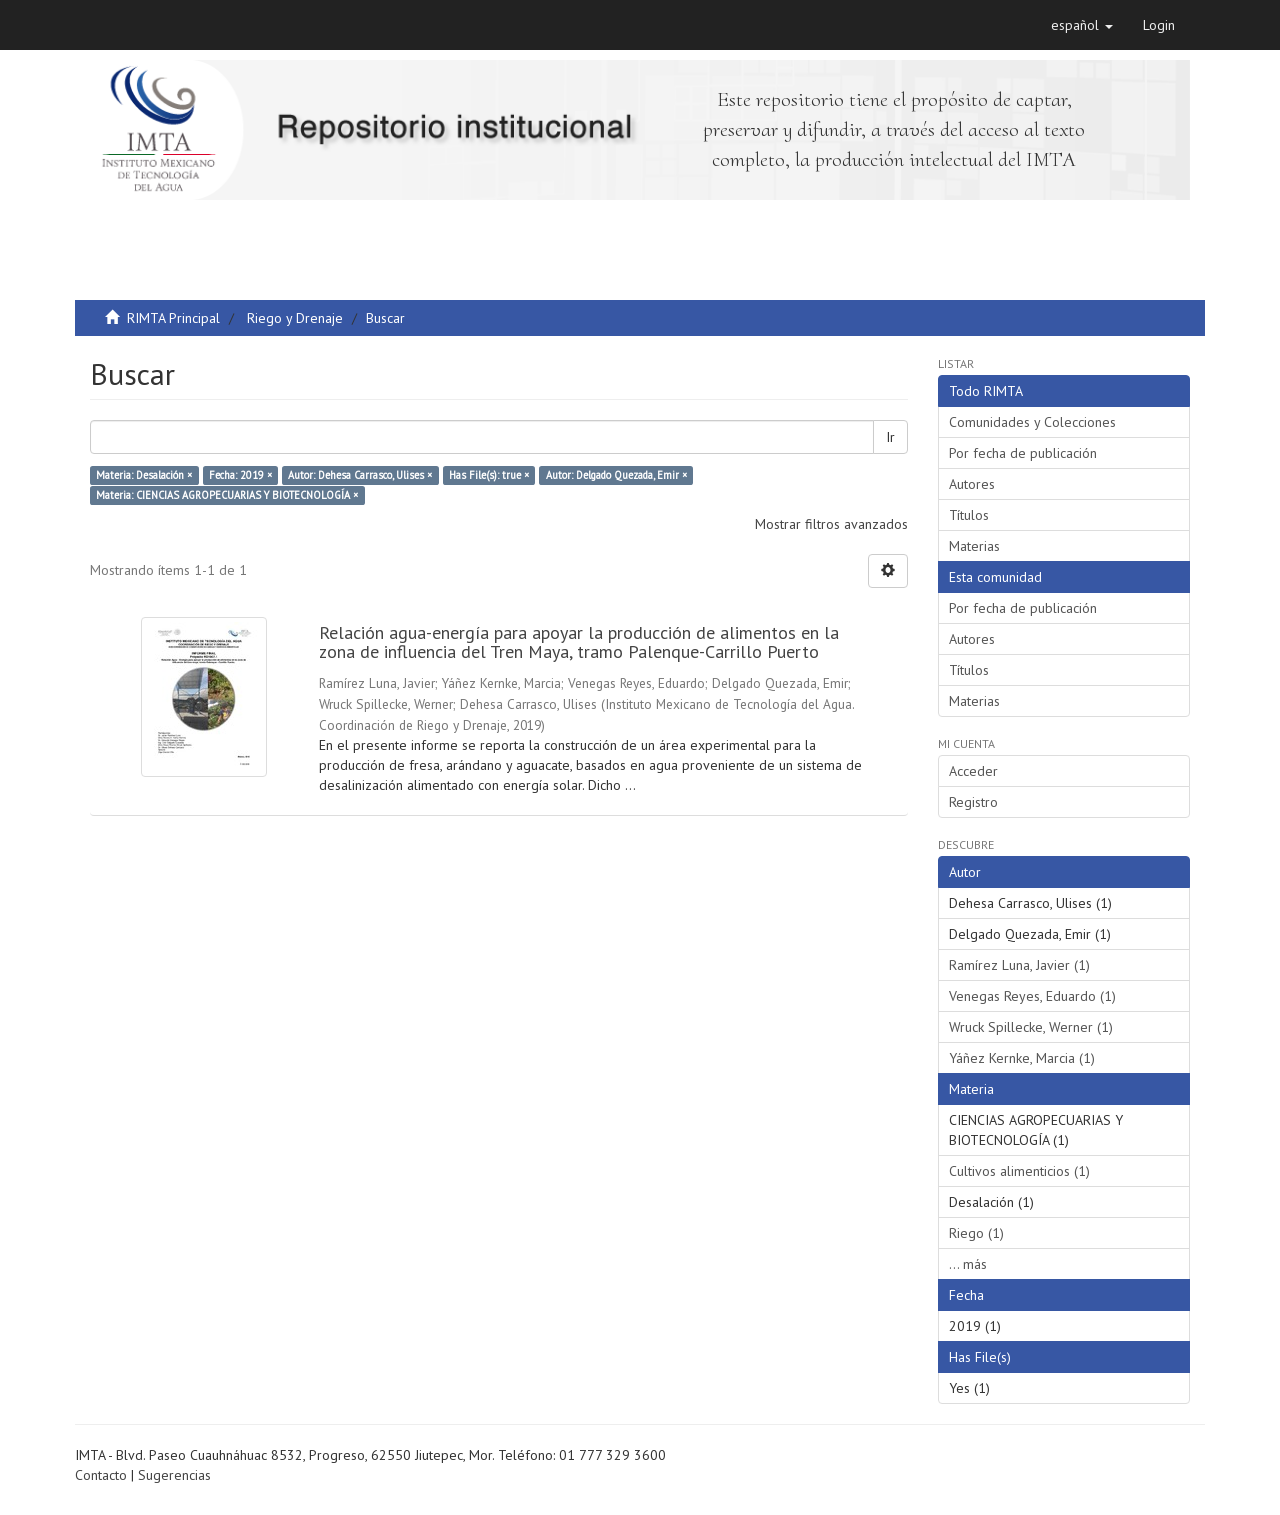 The height and width of the screenshot is (1515, 1280). I want to click on Contacto, so click(101, 1475).